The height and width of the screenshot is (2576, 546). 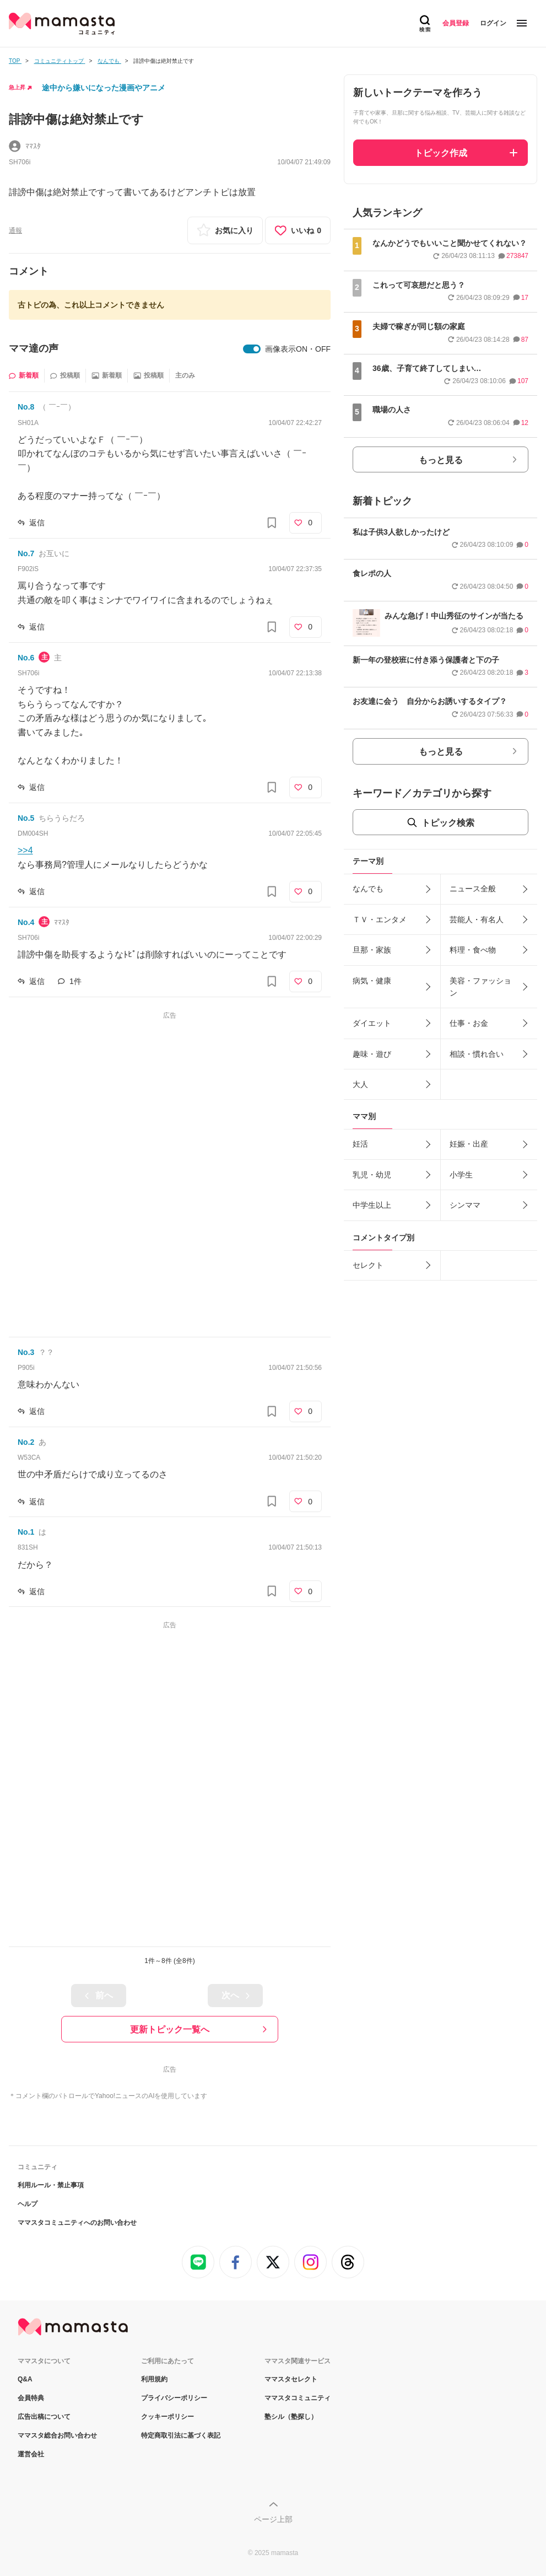 I want to click on 大人, so click(x=360, y=1084).